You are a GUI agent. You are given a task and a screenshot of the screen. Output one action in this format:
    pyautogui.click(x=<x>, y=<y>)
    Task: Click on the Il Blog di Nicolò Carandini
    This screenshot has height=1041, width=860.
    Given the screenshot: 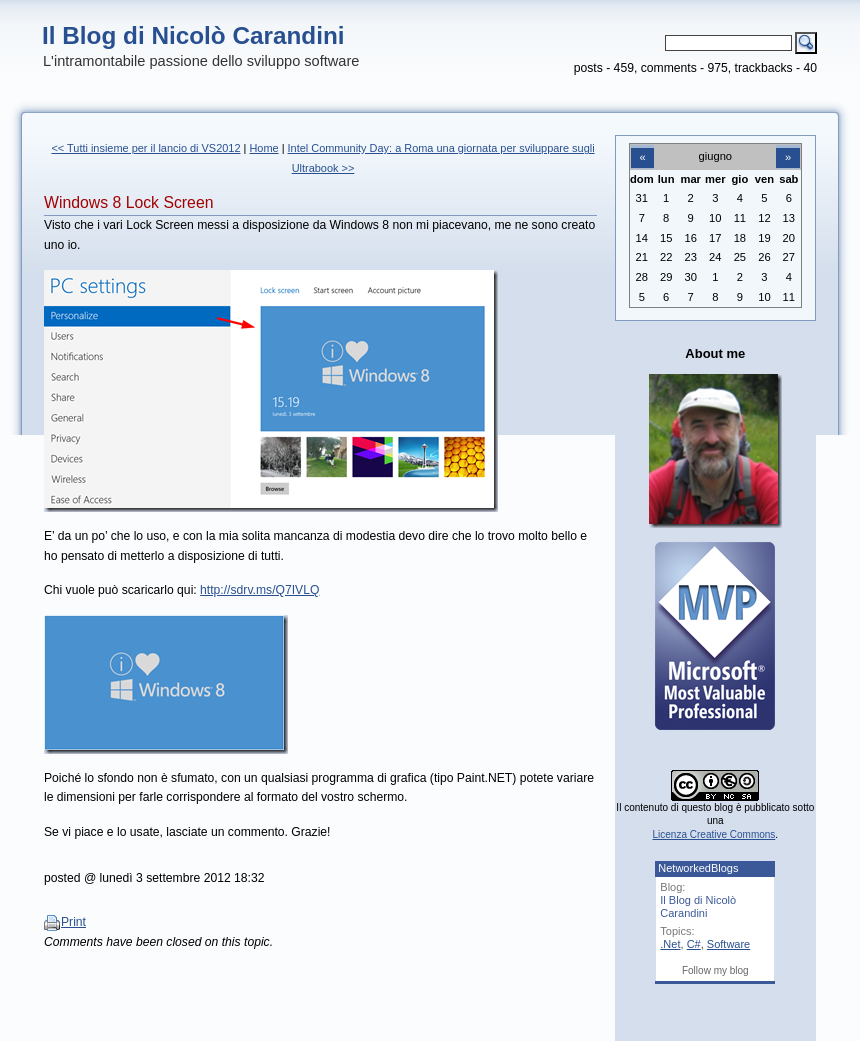 What is the action you would take?
    pyautogui.click(x=193, y=35)
    